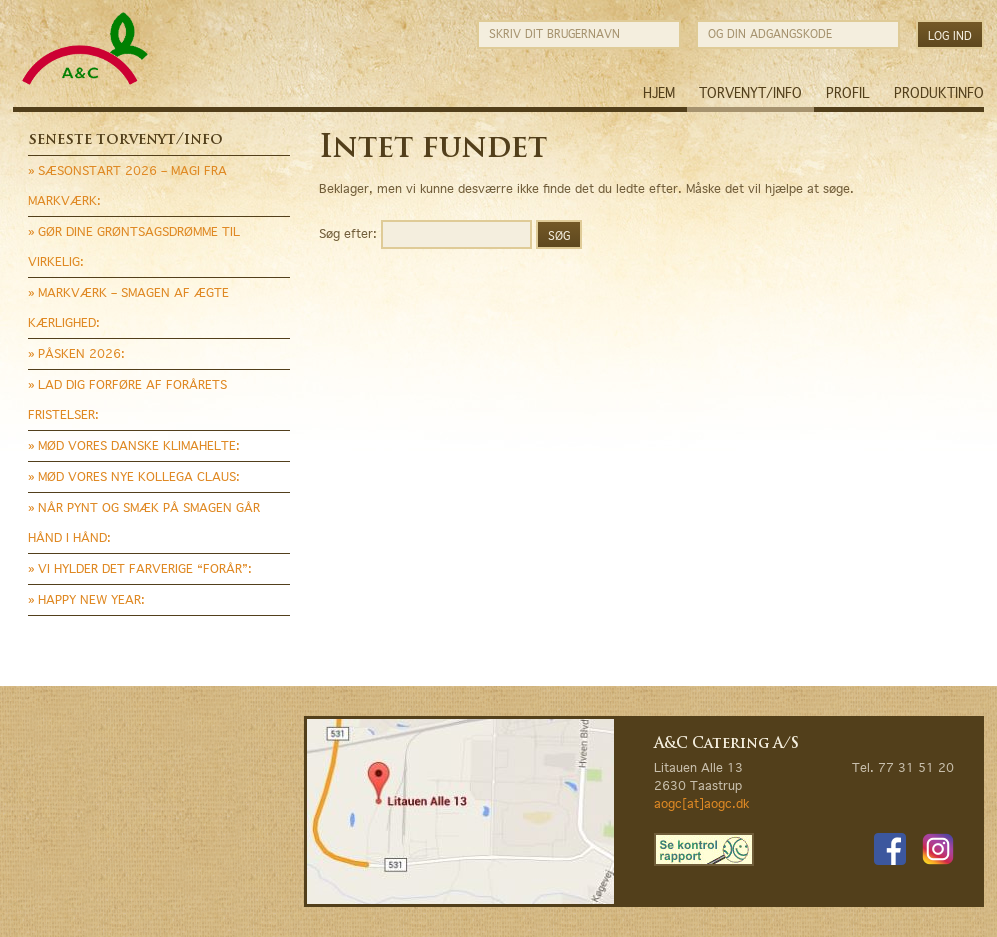  I want to click on » NÅR PYNT OG SMÆK PÅ SMAGEN GÅR HÅND I HÅND:, so click(144, 522).